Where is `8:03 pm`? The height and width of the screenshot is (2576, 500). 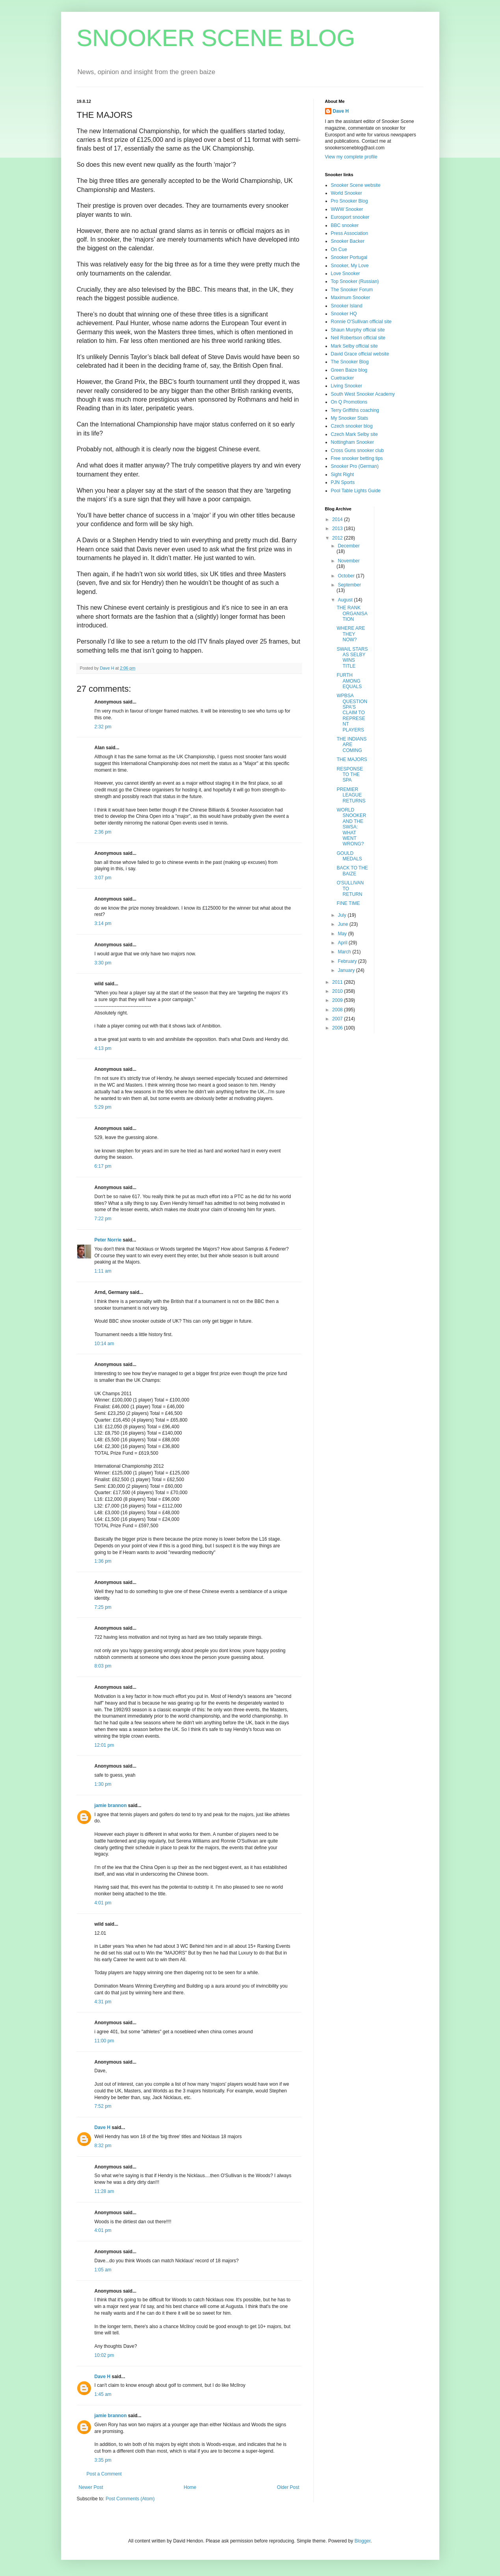 8:03 pm is located at coordinates (103, 1666).